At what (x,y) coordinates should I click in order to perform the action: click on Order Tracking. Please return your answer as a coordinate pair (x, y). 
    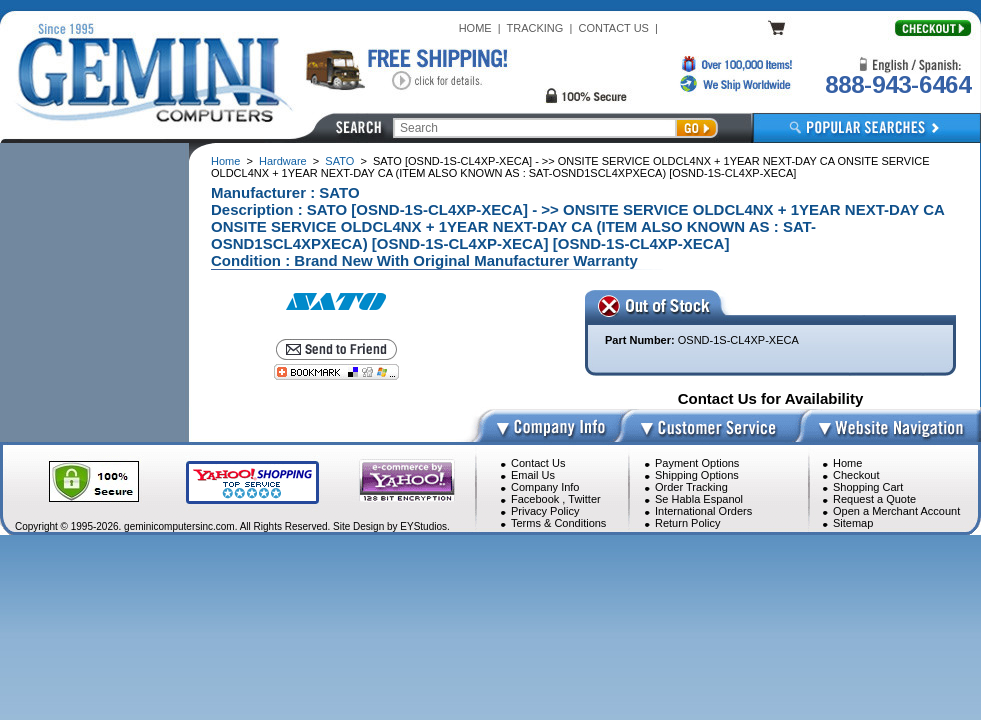
    Looking at the image, I should click on (691, 487).